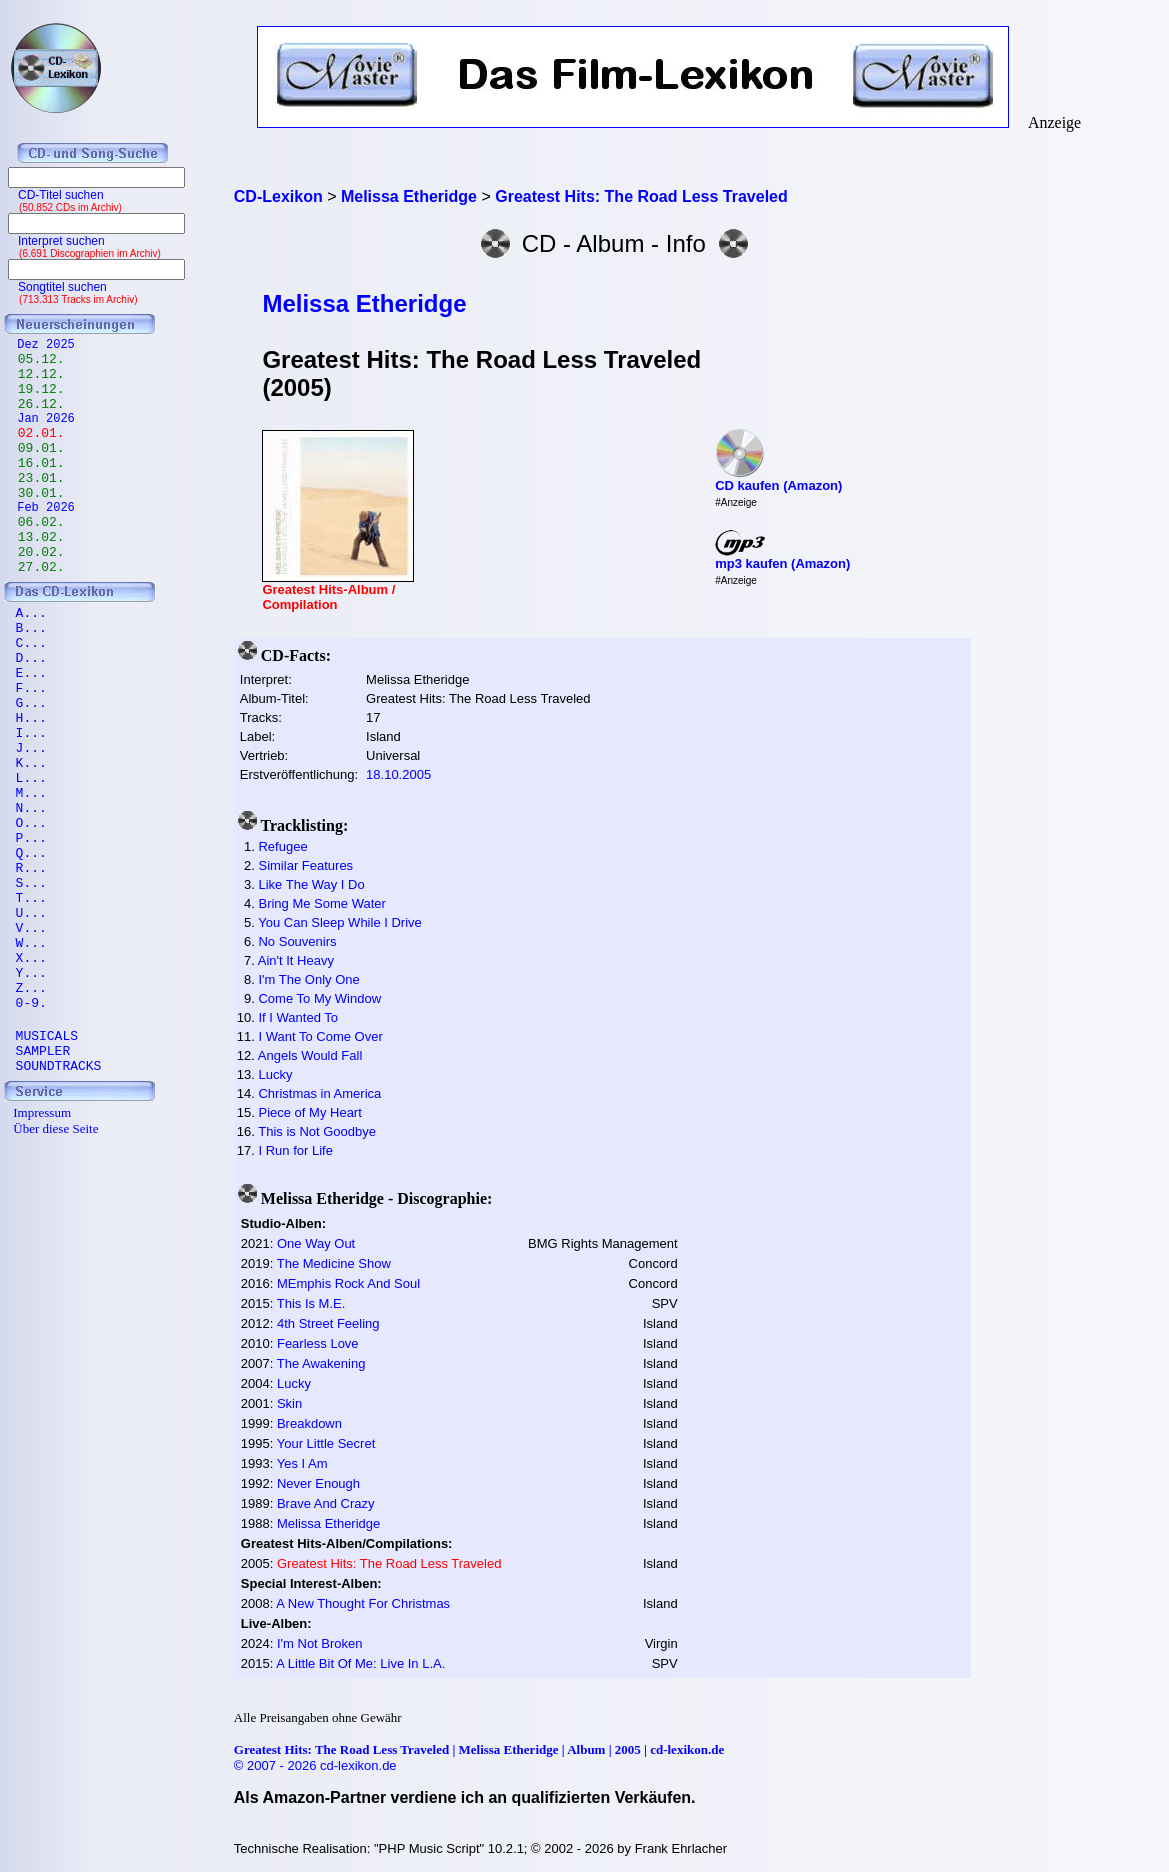 Image resolution: width=1169 pixels, height=1872 pixels. Describe the element at coordinates (319, 1093) in the screenshot. I see `Christmas in America` at that location.